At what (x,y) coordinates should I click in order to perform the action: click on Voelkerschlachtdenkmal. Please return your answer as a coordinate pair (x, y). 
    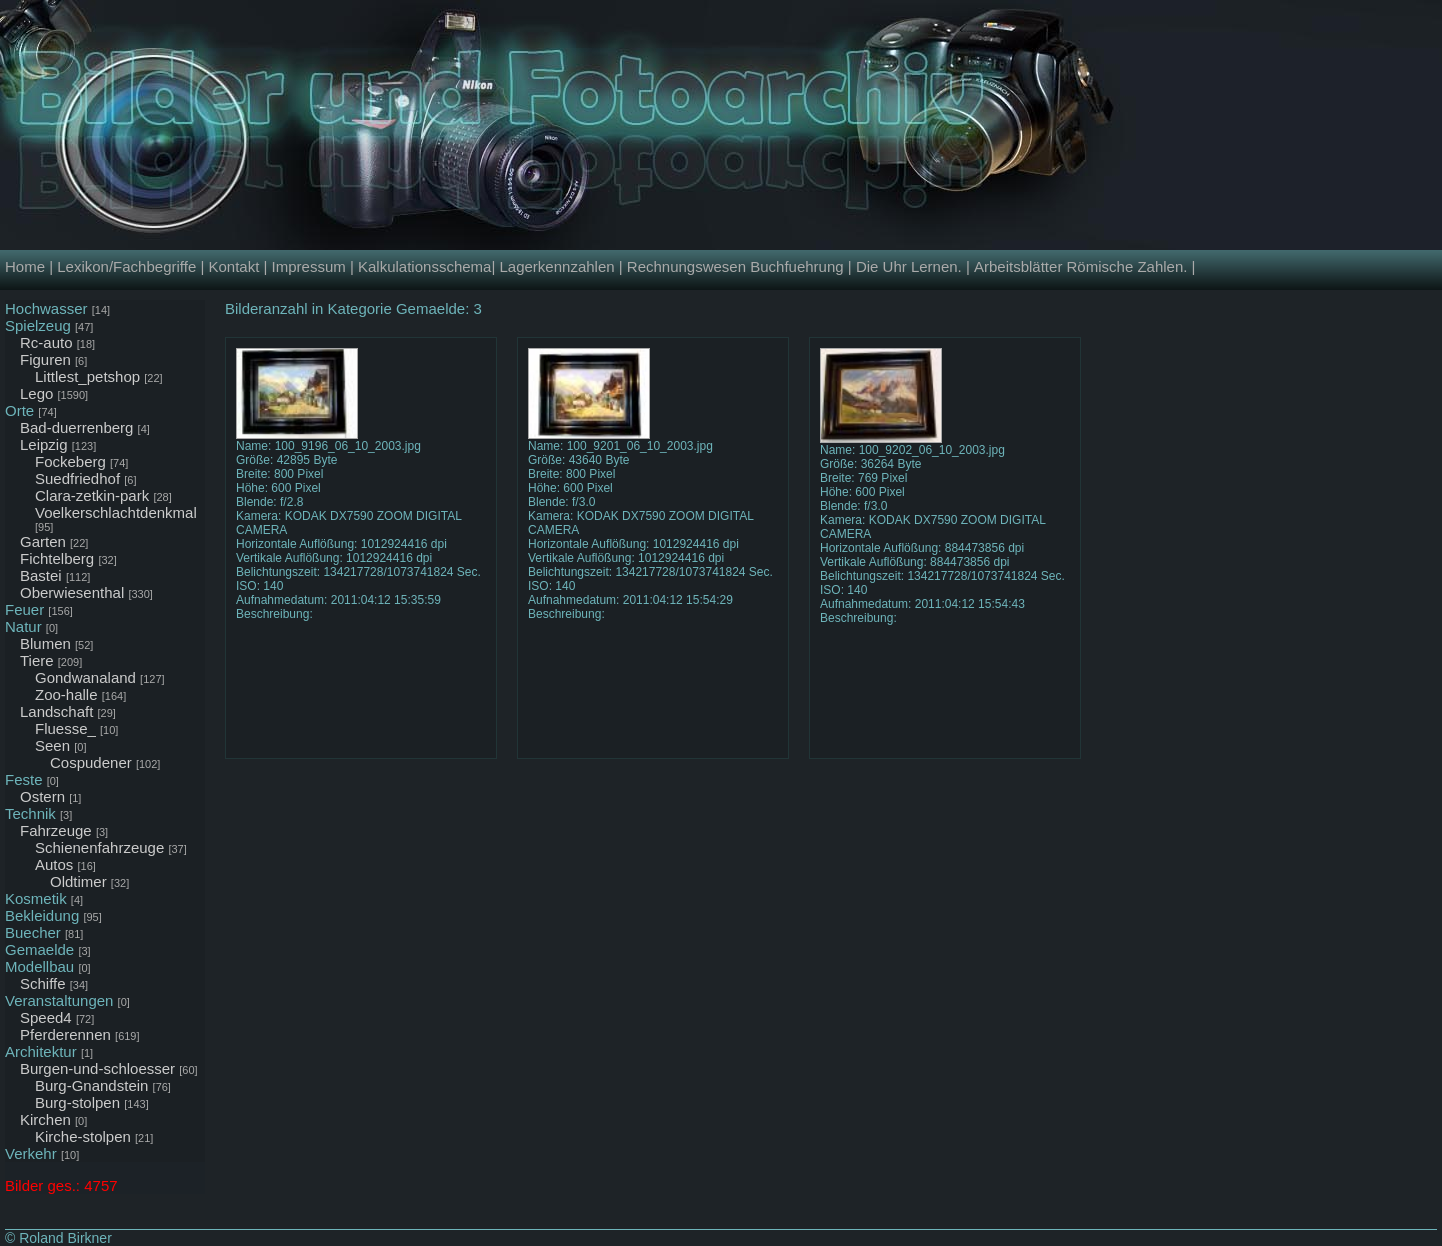
    Looking at the image, I should click on (116, 512).